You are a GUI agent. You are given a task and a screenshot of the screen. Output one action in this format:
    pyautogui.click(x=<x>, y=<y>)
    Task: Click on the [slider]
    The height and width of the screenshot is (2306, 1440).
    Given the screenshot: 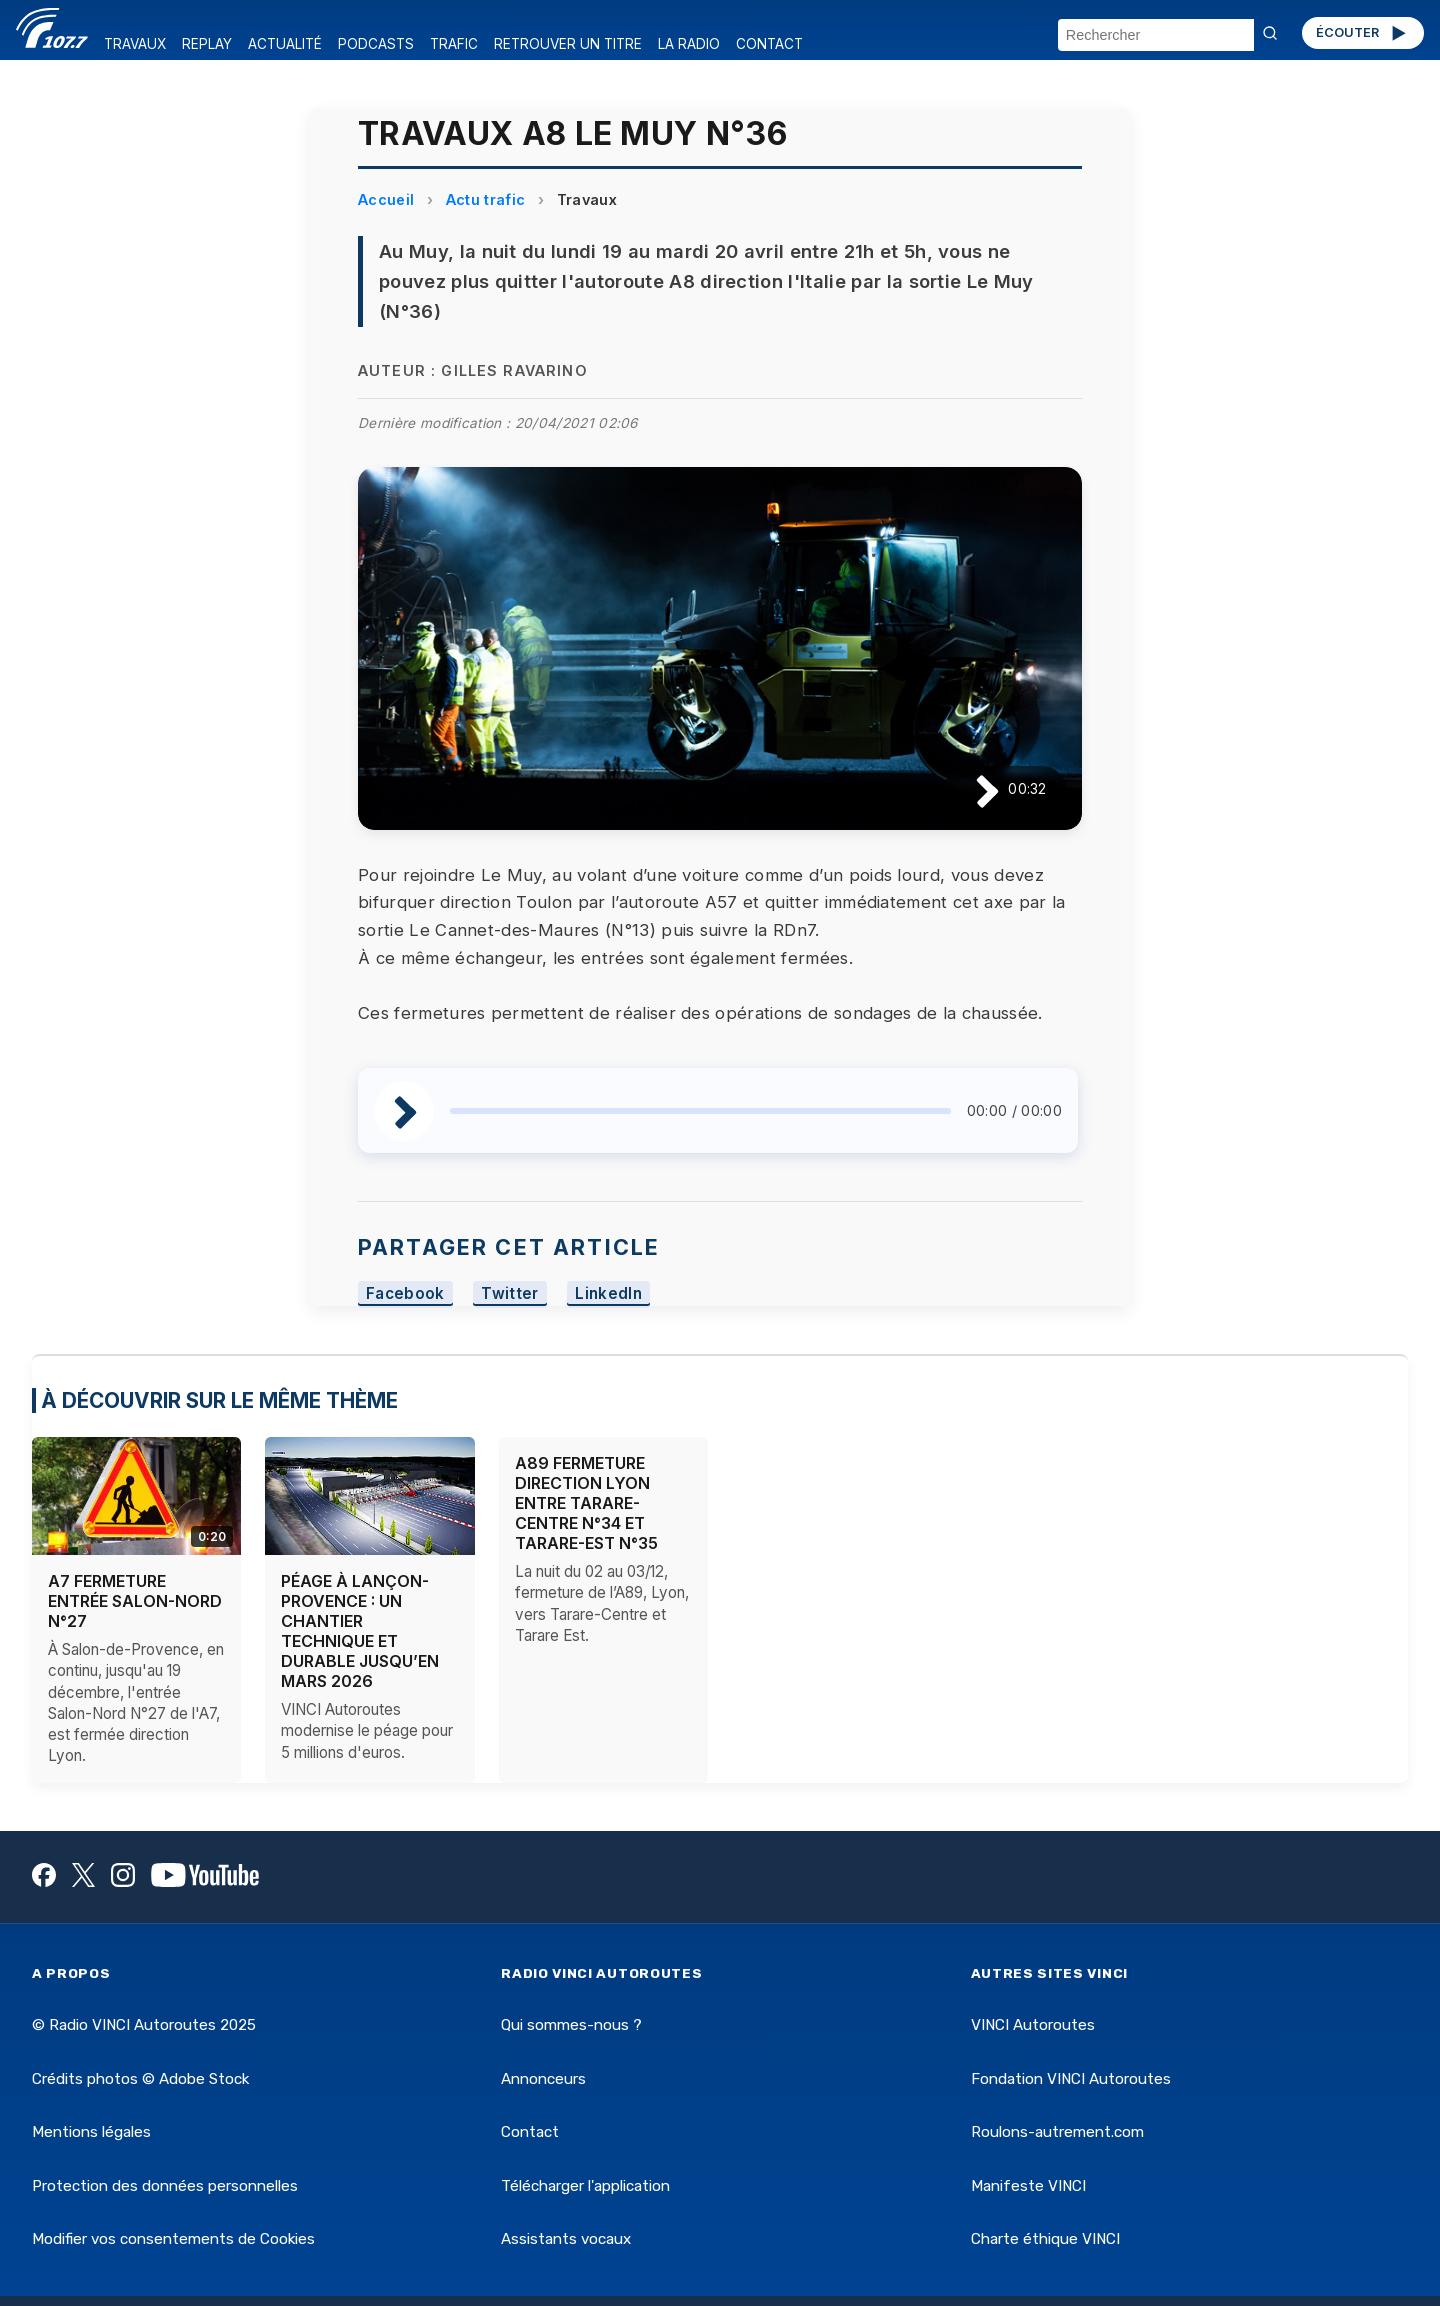 What is the action you would take?
    pyautogui.click(x=700, y=1111)
    